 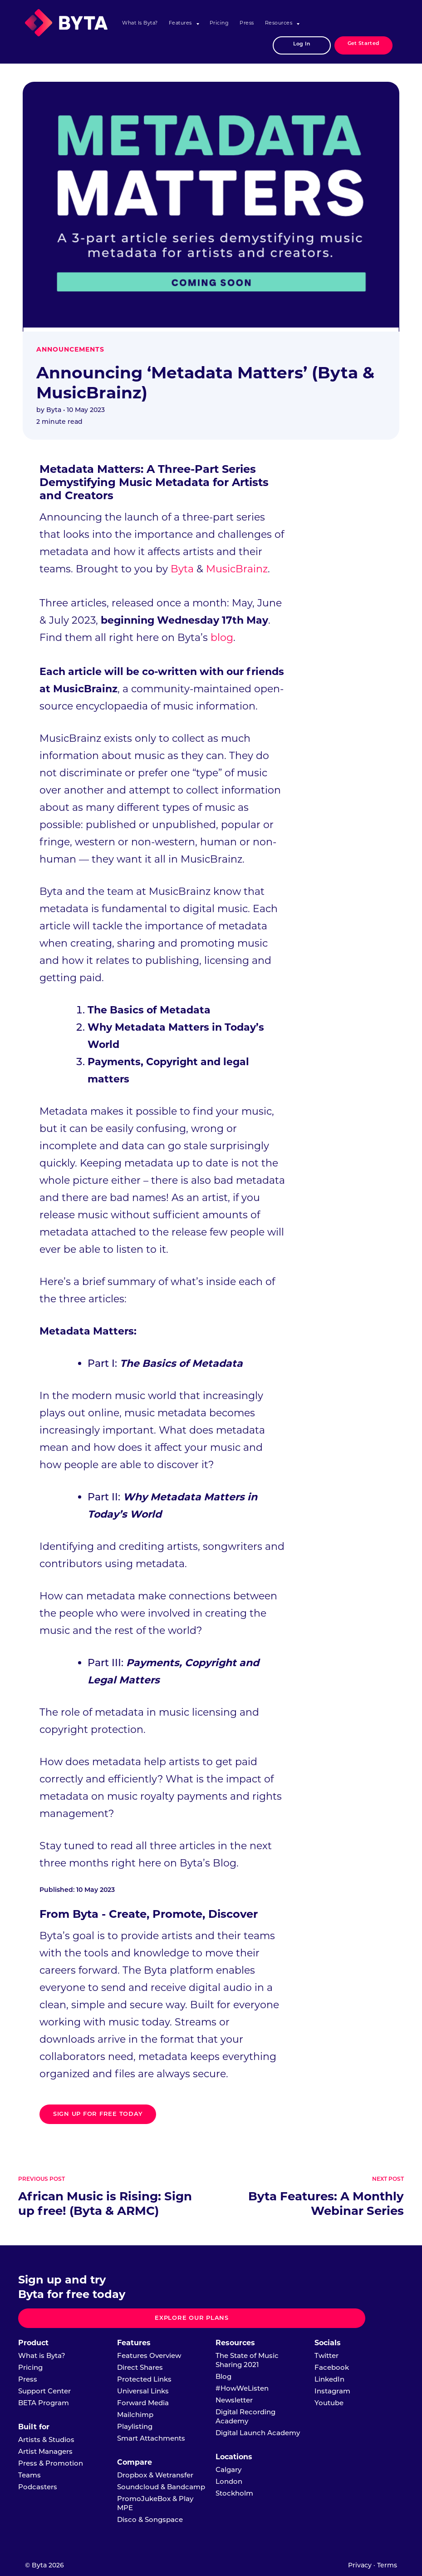 I want to click on Log In, so click(x=302, y=44).